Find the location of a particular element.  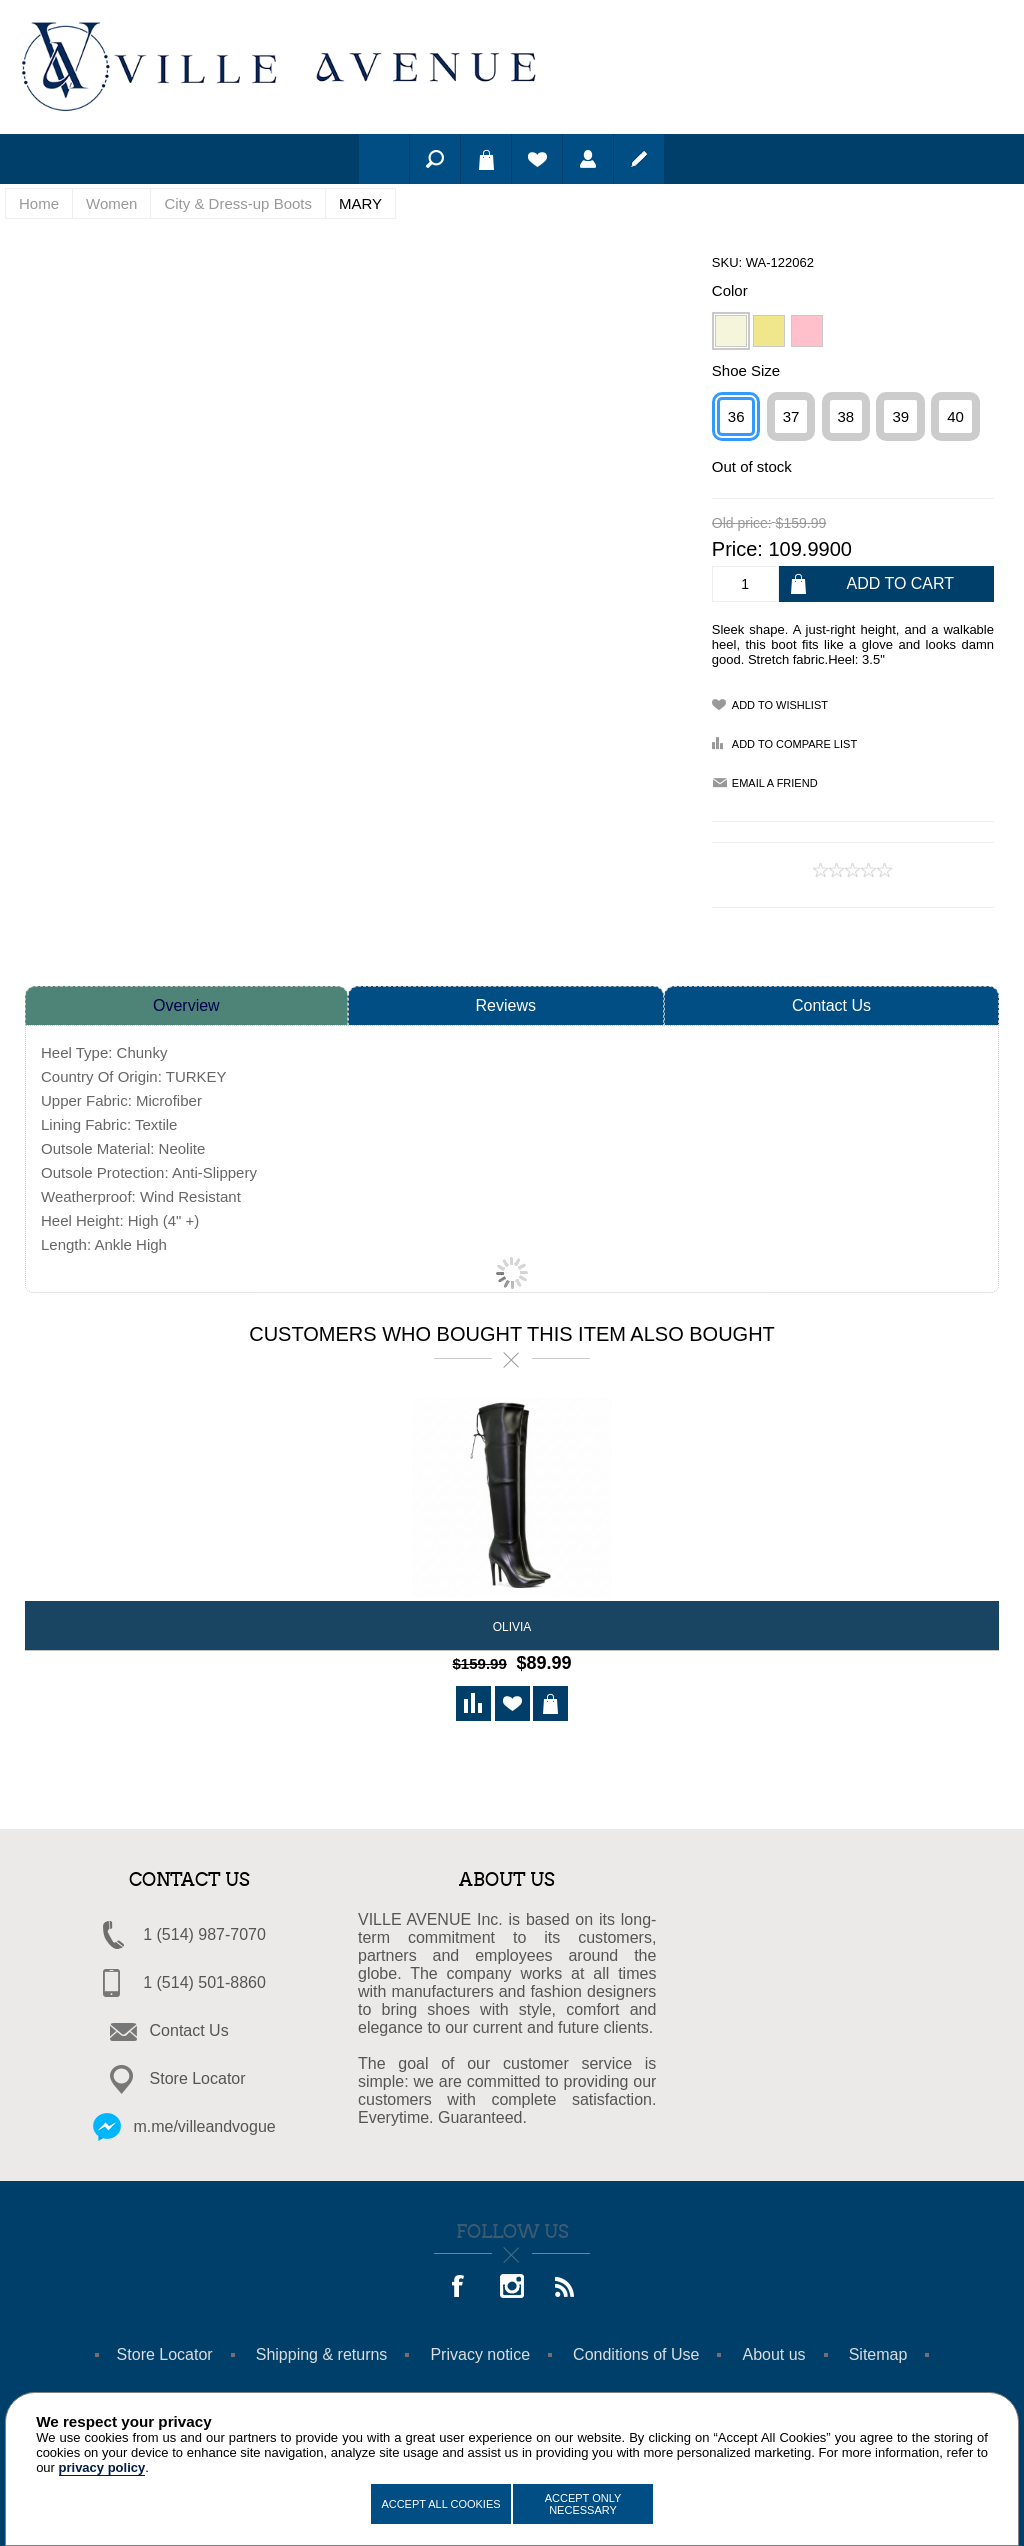

36 is located at coordinates (736, 416).